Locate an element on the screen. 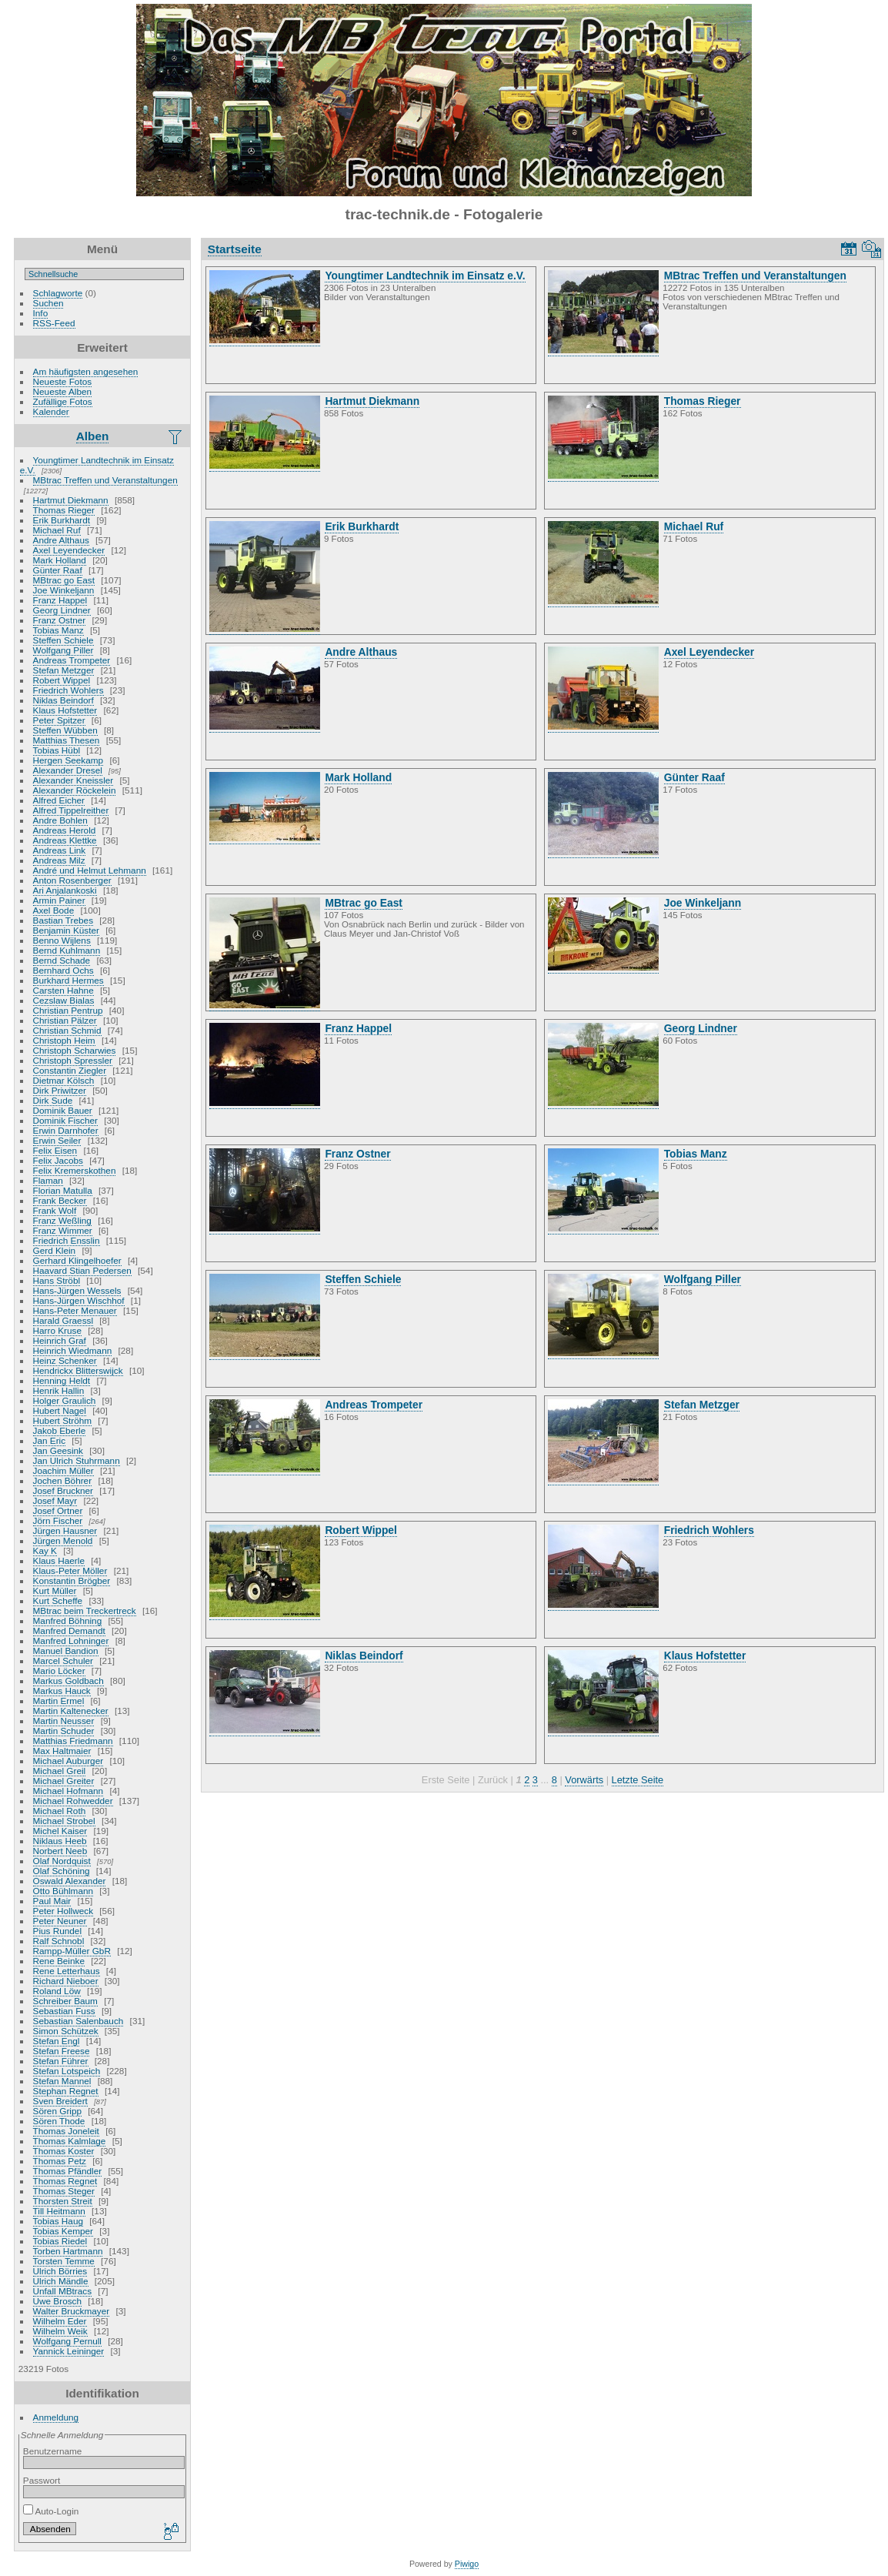 Image resolution: width=888 pixels, height=2576 pixels. Haavard Stian Pedersen is located at coordinates (82, 1270).